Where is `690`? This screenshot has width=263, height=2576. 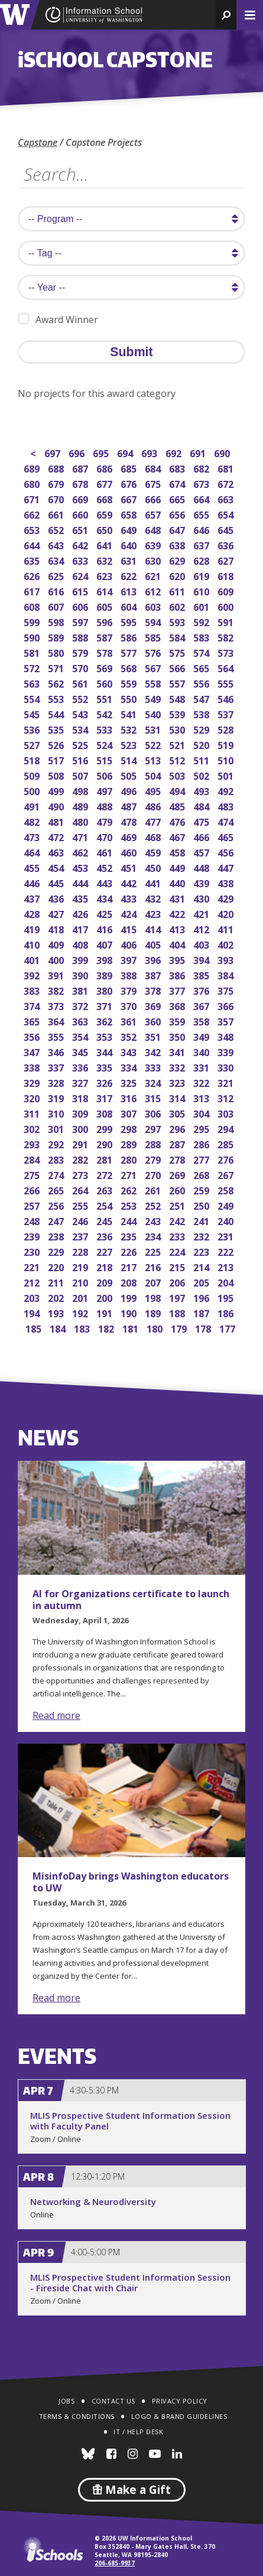
690 is located at coordinates (223, 452).